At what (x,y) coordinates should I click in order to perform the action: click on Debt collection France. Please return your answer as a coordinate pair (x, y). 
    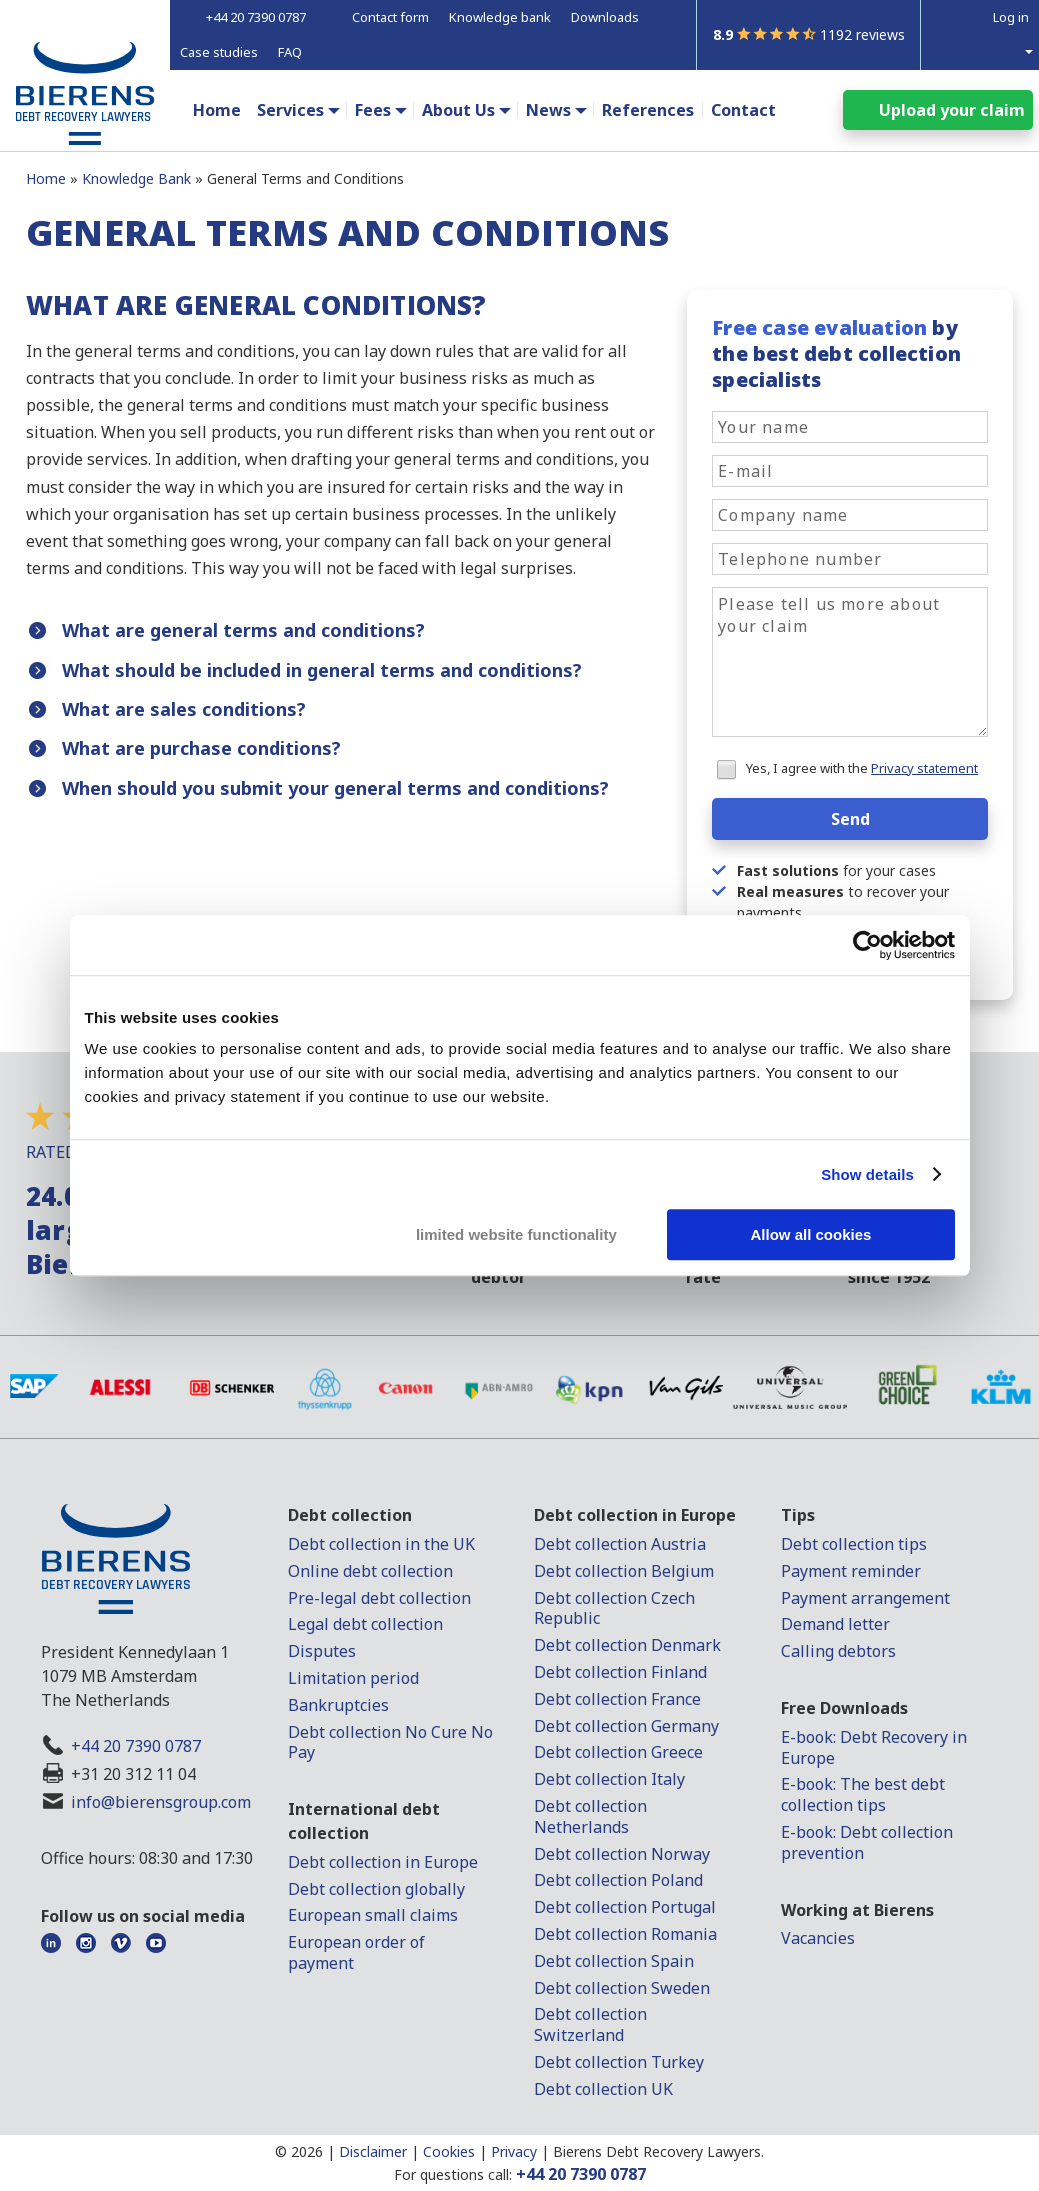
    Looking at the image, I should click on (617, 1699).